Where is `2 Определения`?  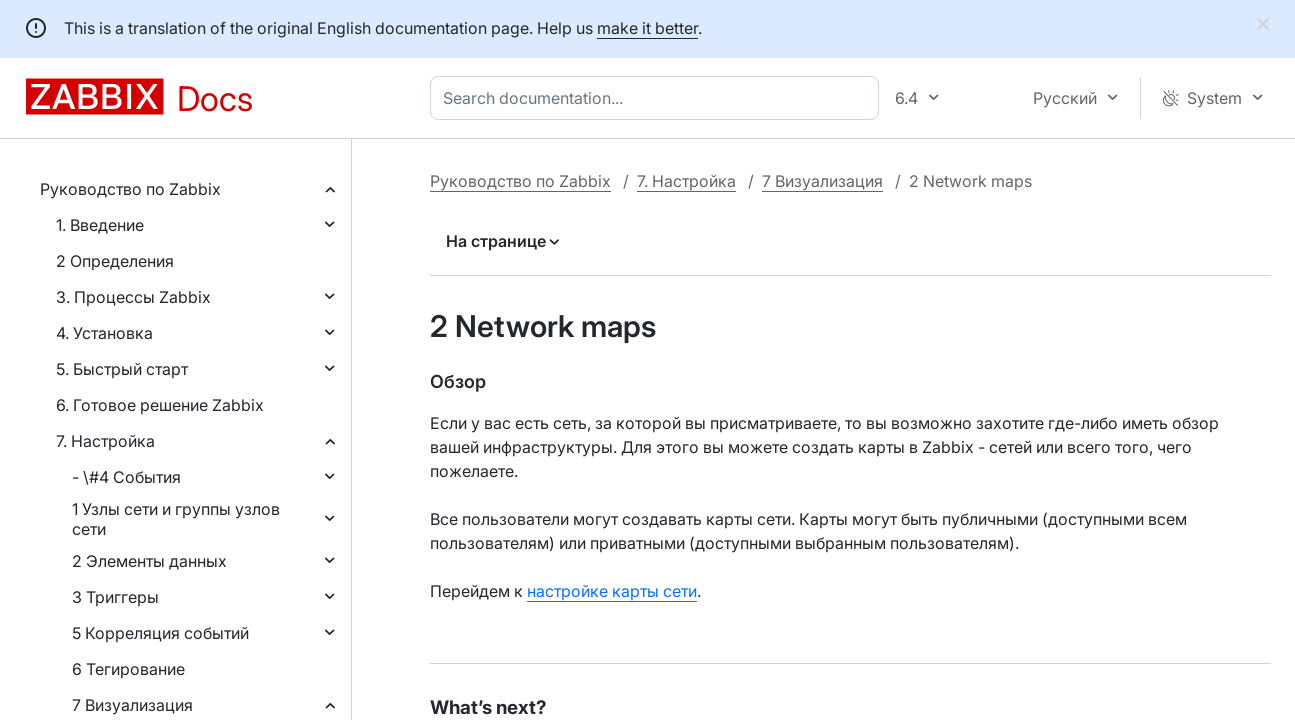
2 Определения is located at coordinates (115, 261).